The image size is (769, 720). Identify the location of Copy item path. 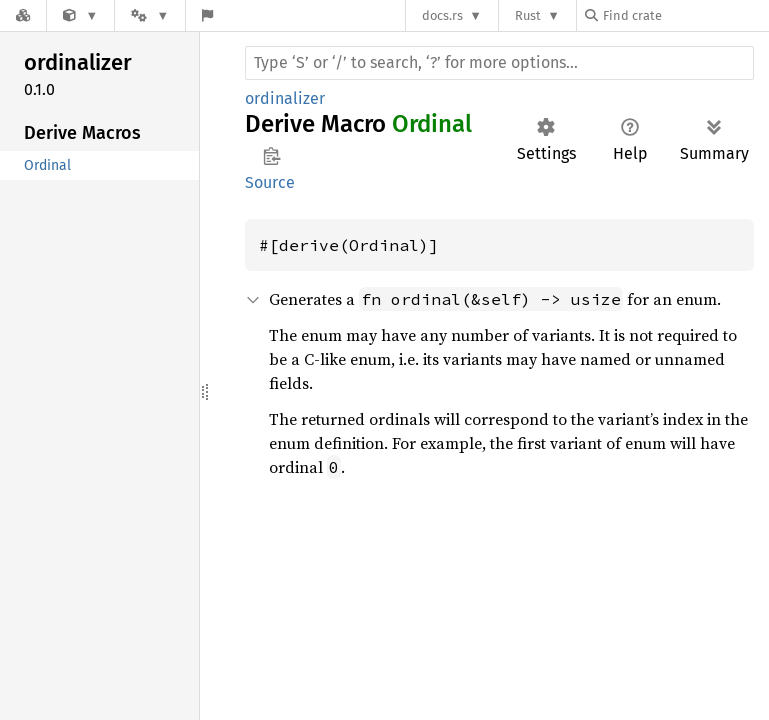
(271, 156).